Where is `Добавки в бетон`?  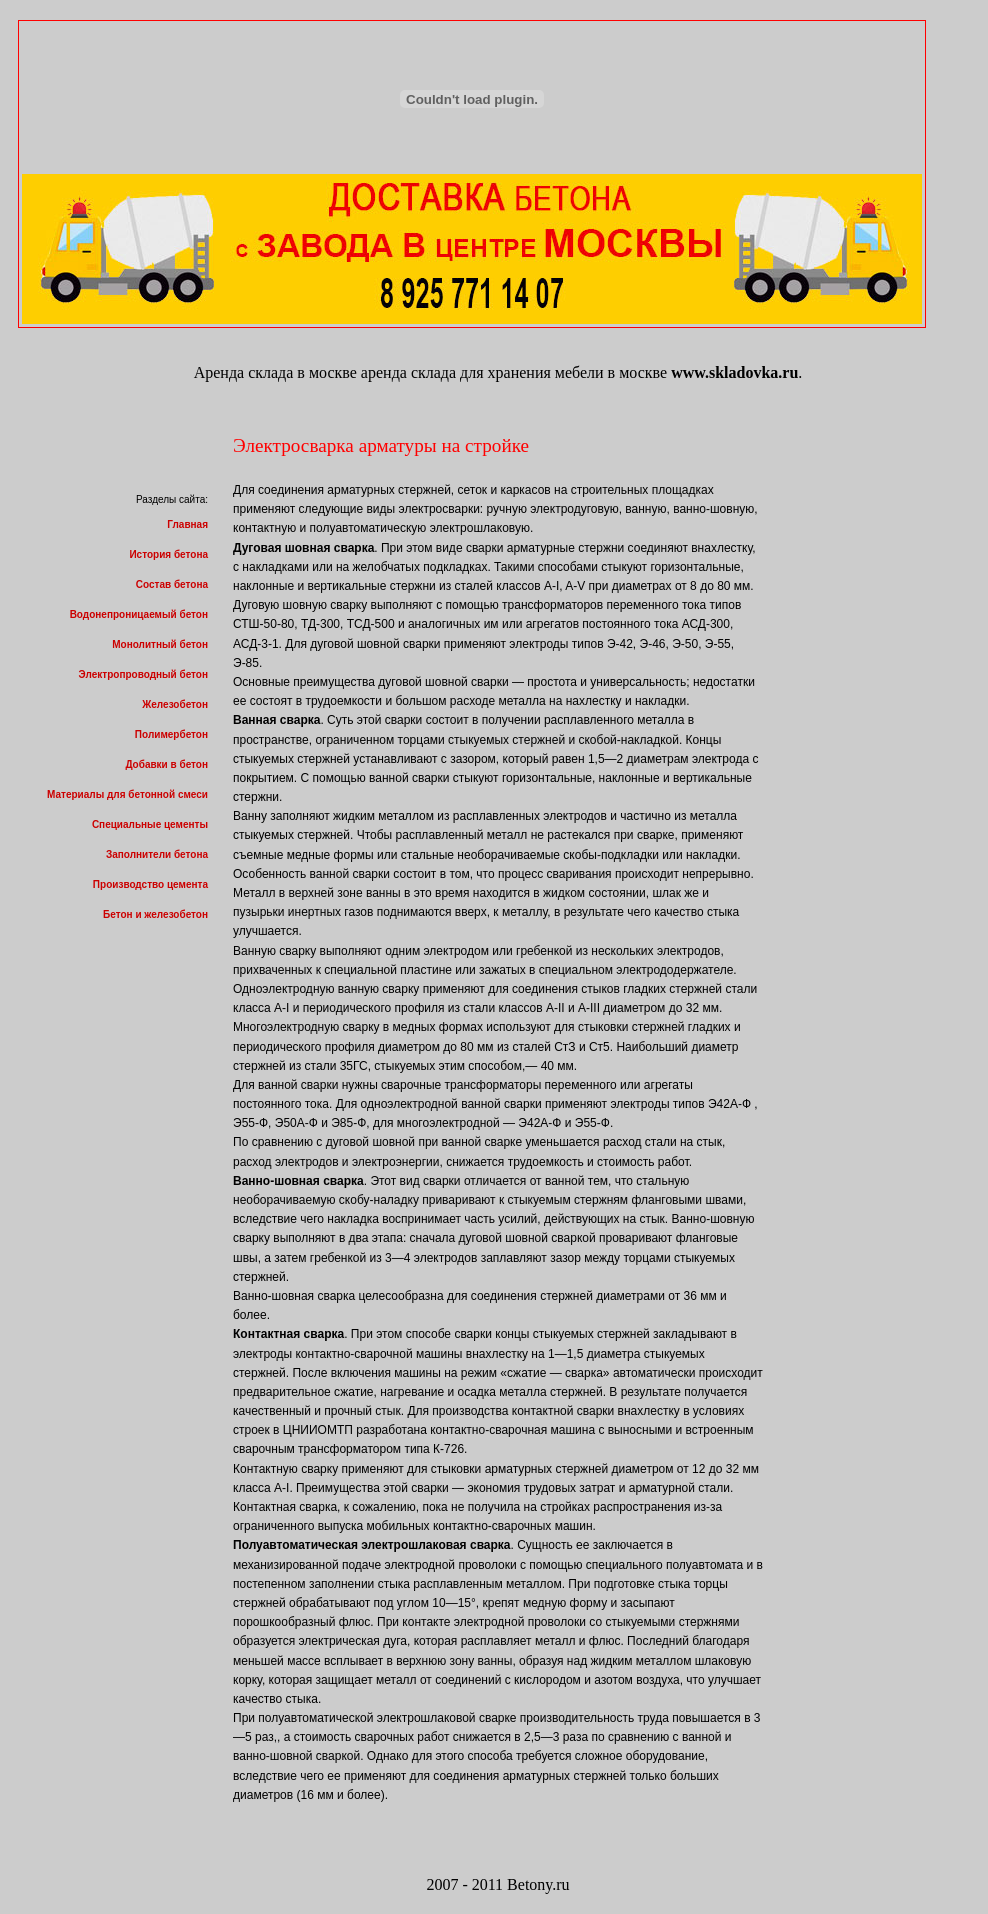 Добавки в бетон is located at coordinates (166, 764).